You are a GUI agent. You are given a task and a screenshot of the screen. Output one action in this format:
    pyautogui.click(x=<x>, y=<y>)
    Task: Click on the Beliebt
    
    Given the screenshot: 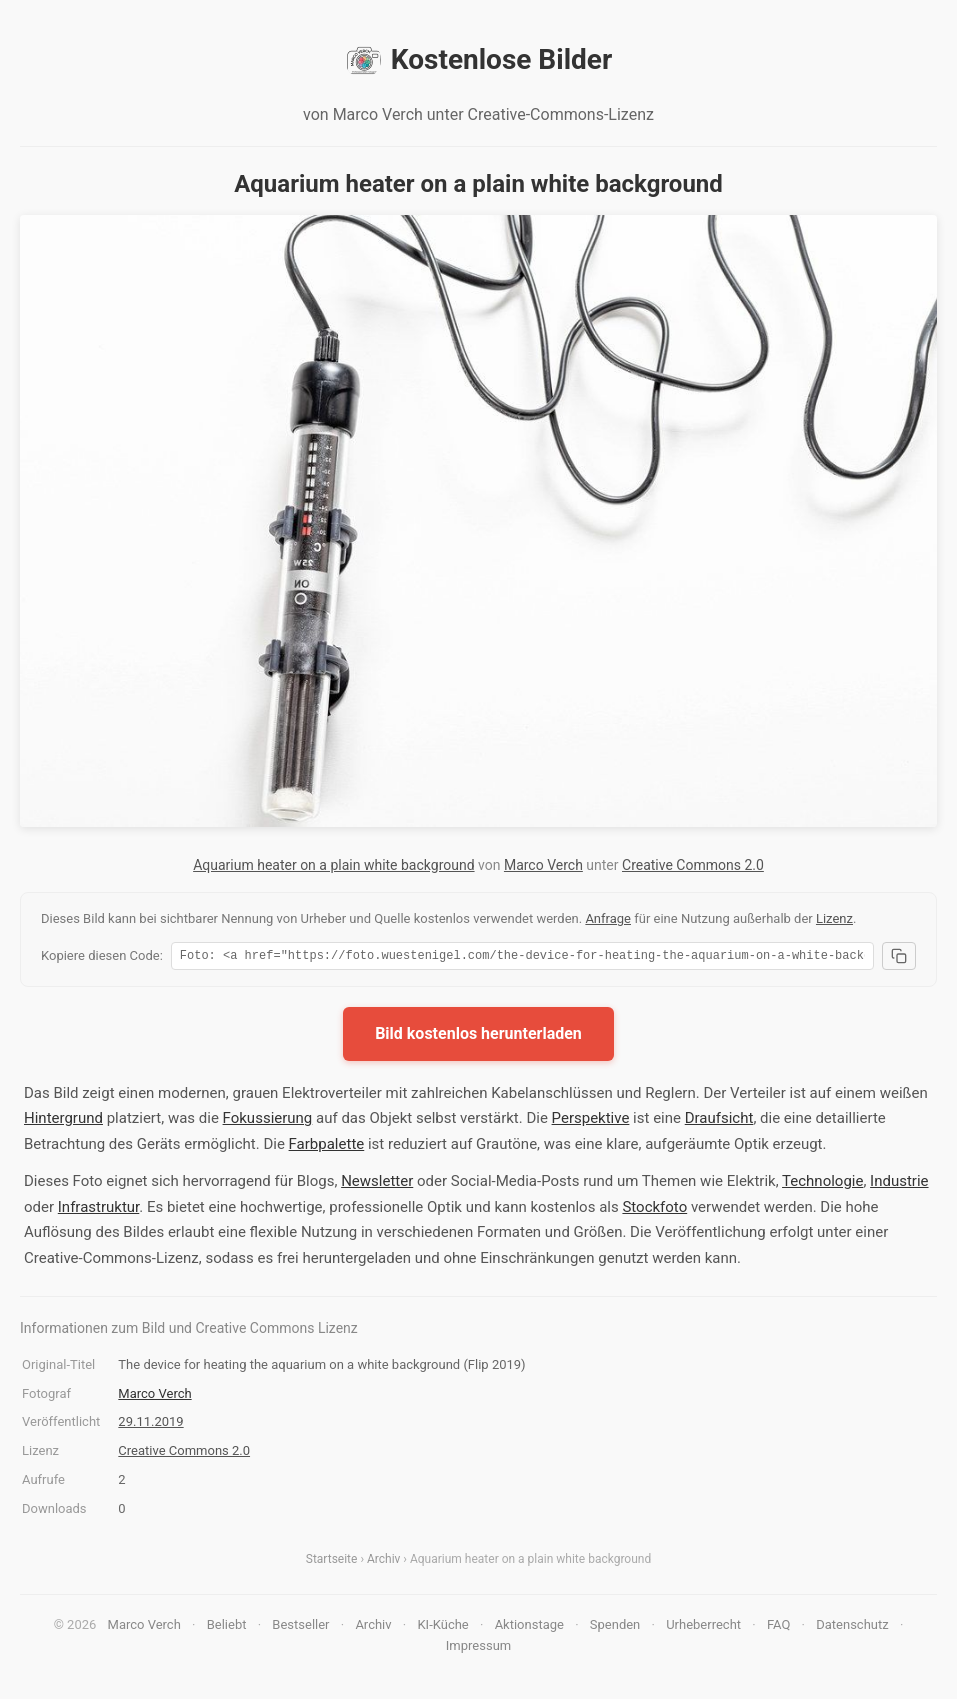 What is the action you would take?
    pyautogui.click(x=227, y=1627)
    